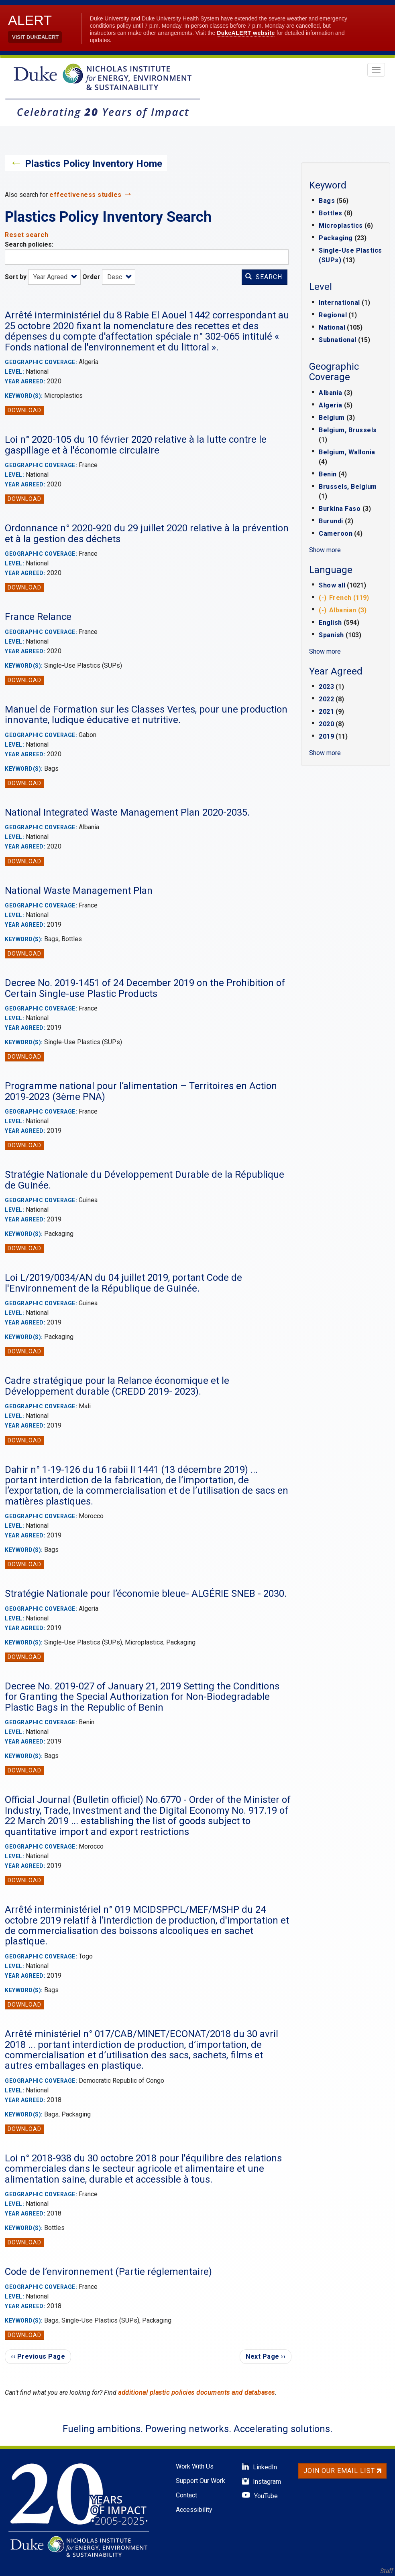 Image resolution: width=395 pixels, height=2576 pixels. I want to click on Loi n° 2020-105 du 10 février 2020 relative à la lutte contre le gaspillage et à l'économie circulaire, so click(136, 445).